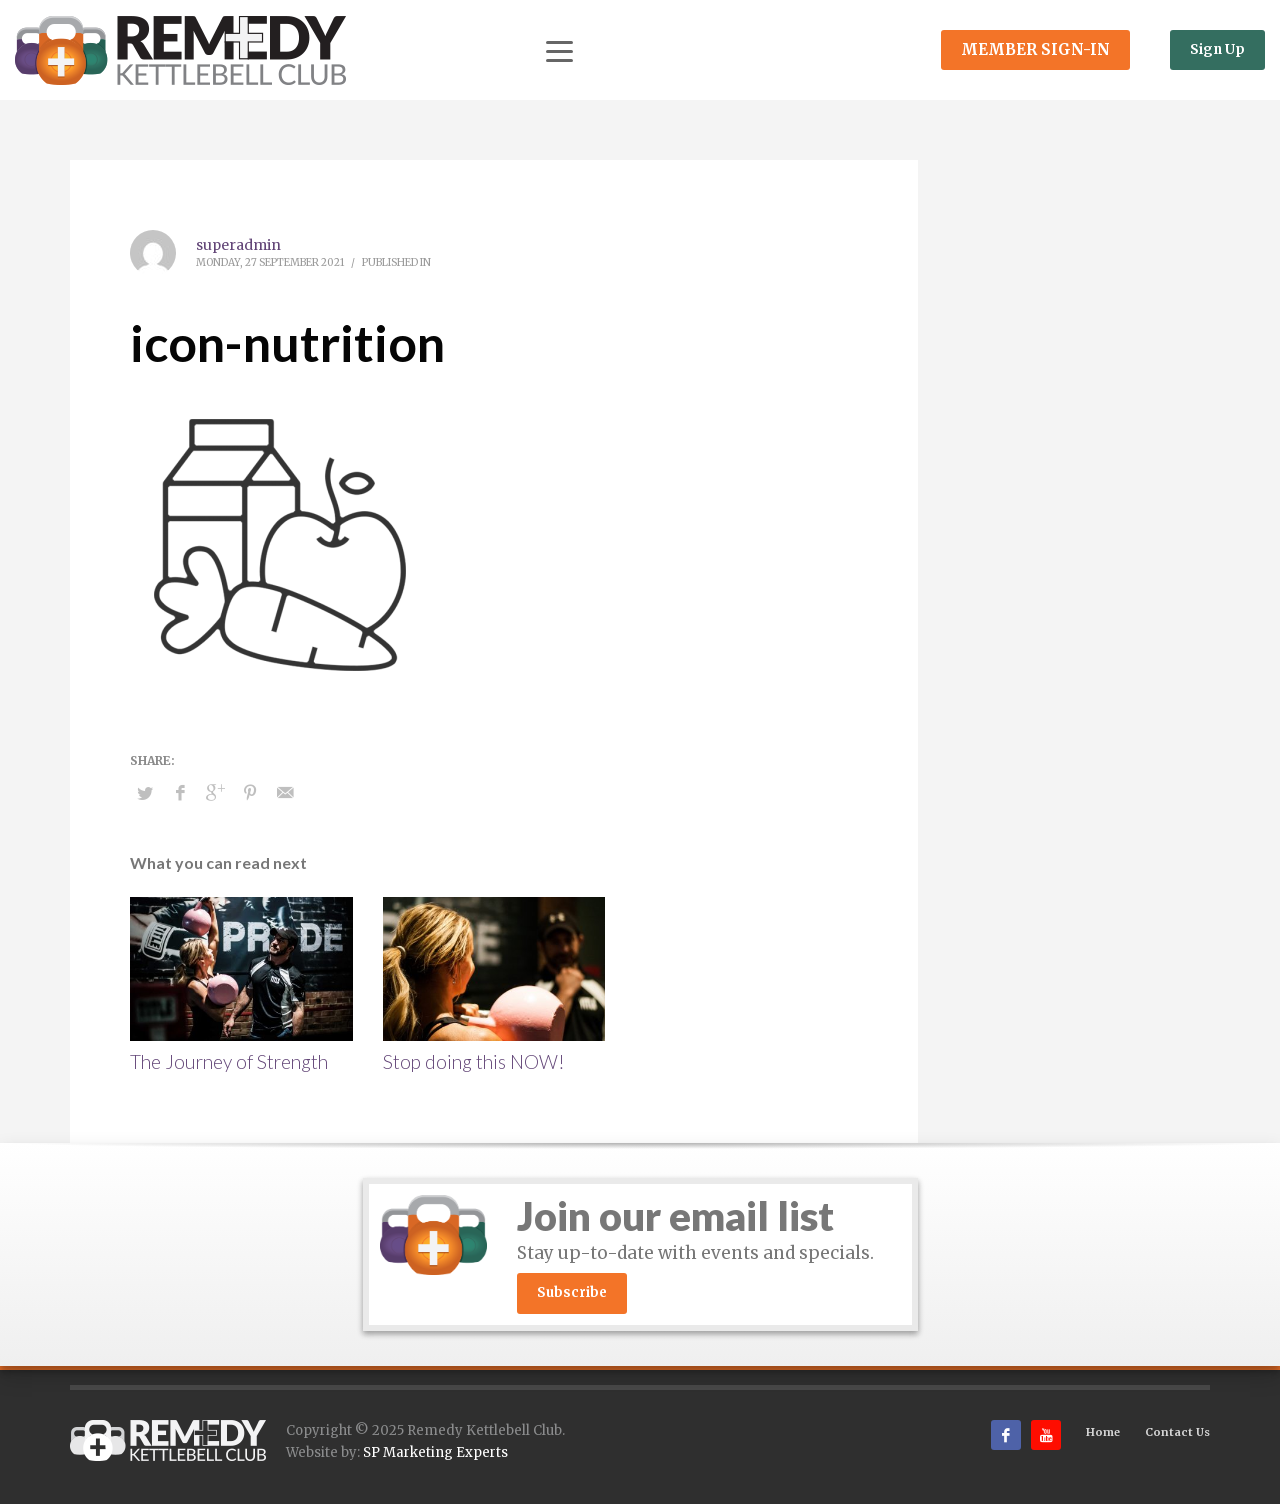 The width and height of the screenshot is (1280, 1504). Describe the element at coordinates (1177, 1432) in the screenshot. I see `Contact Us` at that location.